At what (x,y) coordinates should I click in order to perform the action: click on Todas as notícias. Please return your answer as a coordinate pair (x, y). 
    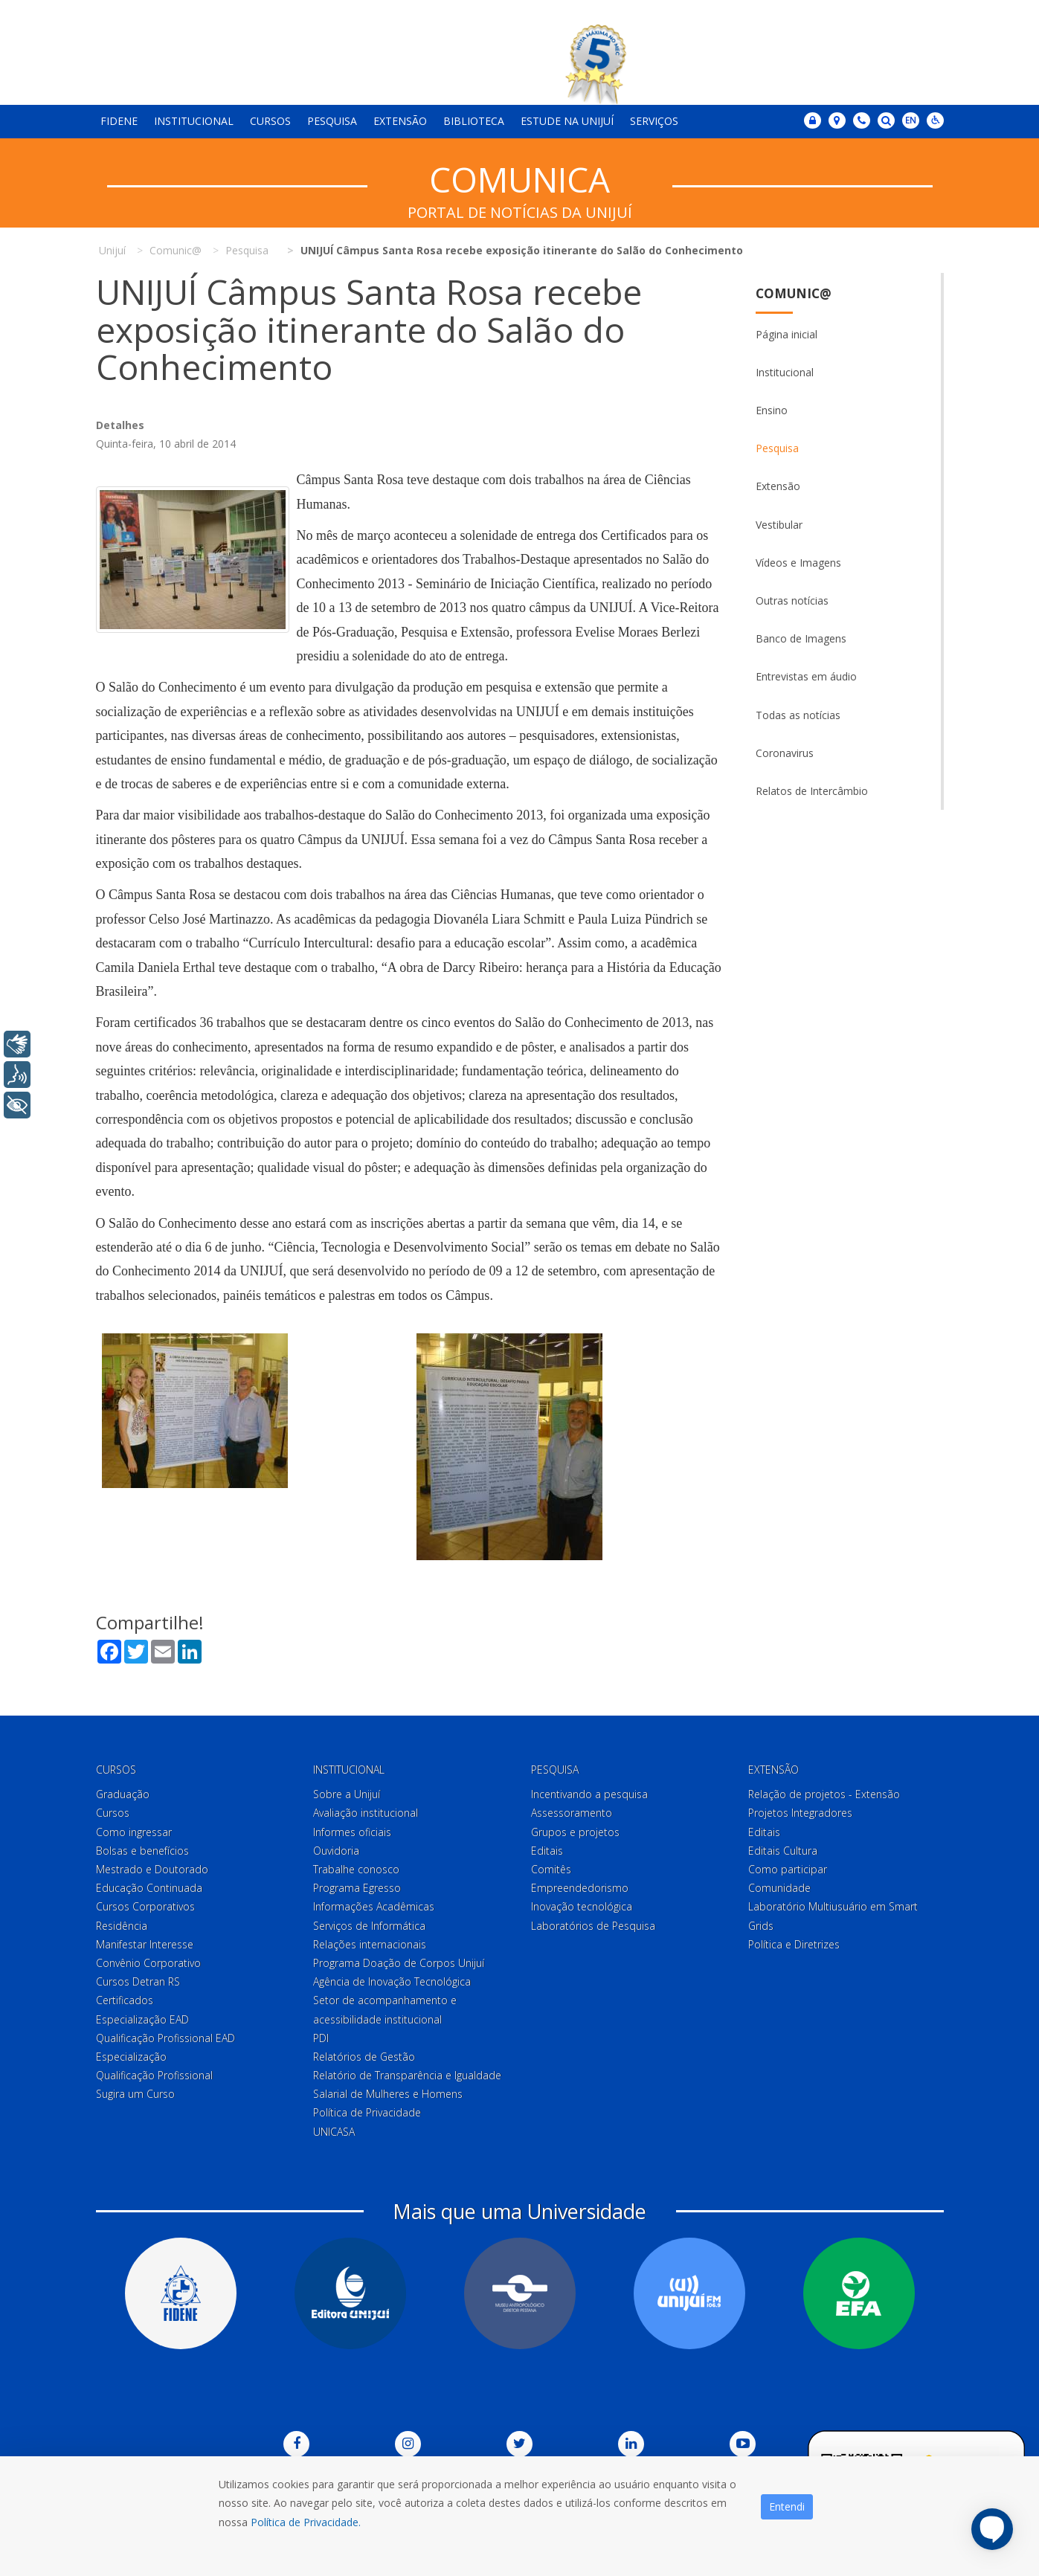
    Looking at the image, I should click on (798, 715).